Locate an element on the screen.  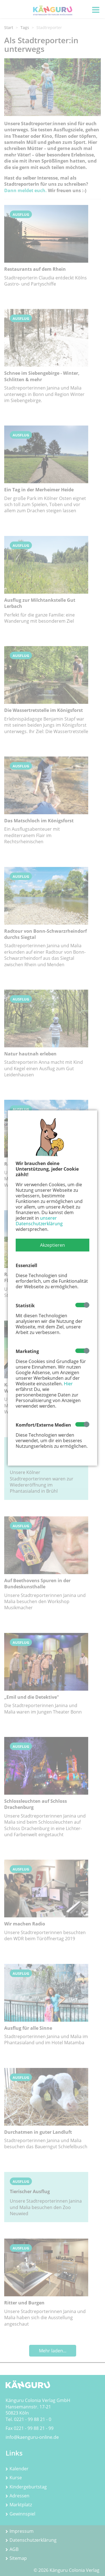
Hier is located at coordinates (68, 1384).